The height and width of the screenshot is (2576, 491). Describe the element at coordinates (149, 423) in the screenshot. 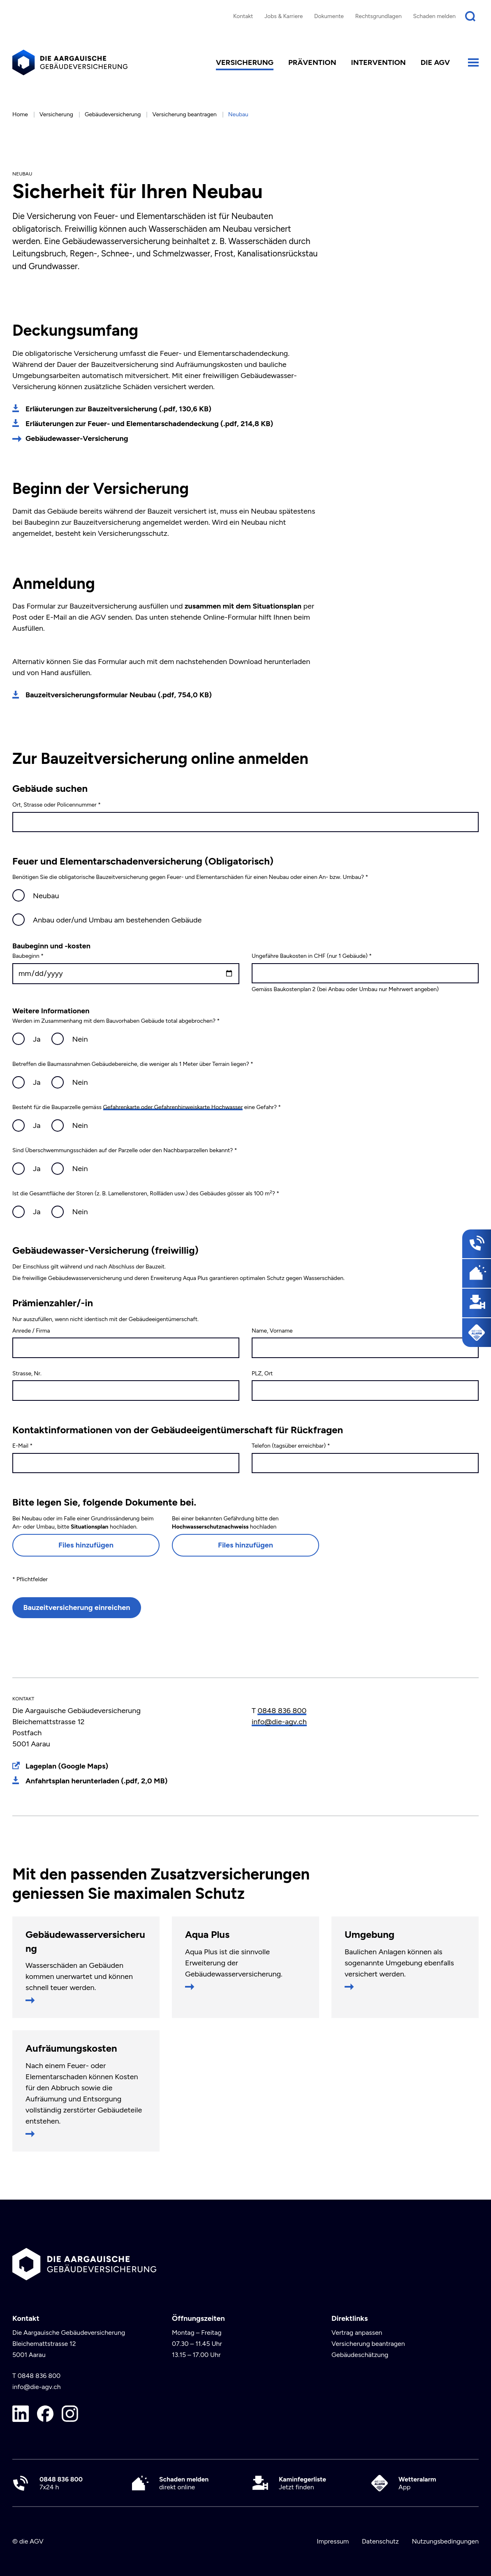

I see `Erläuterungen zur Feuer- und Elementarschadendeckung` at that location.